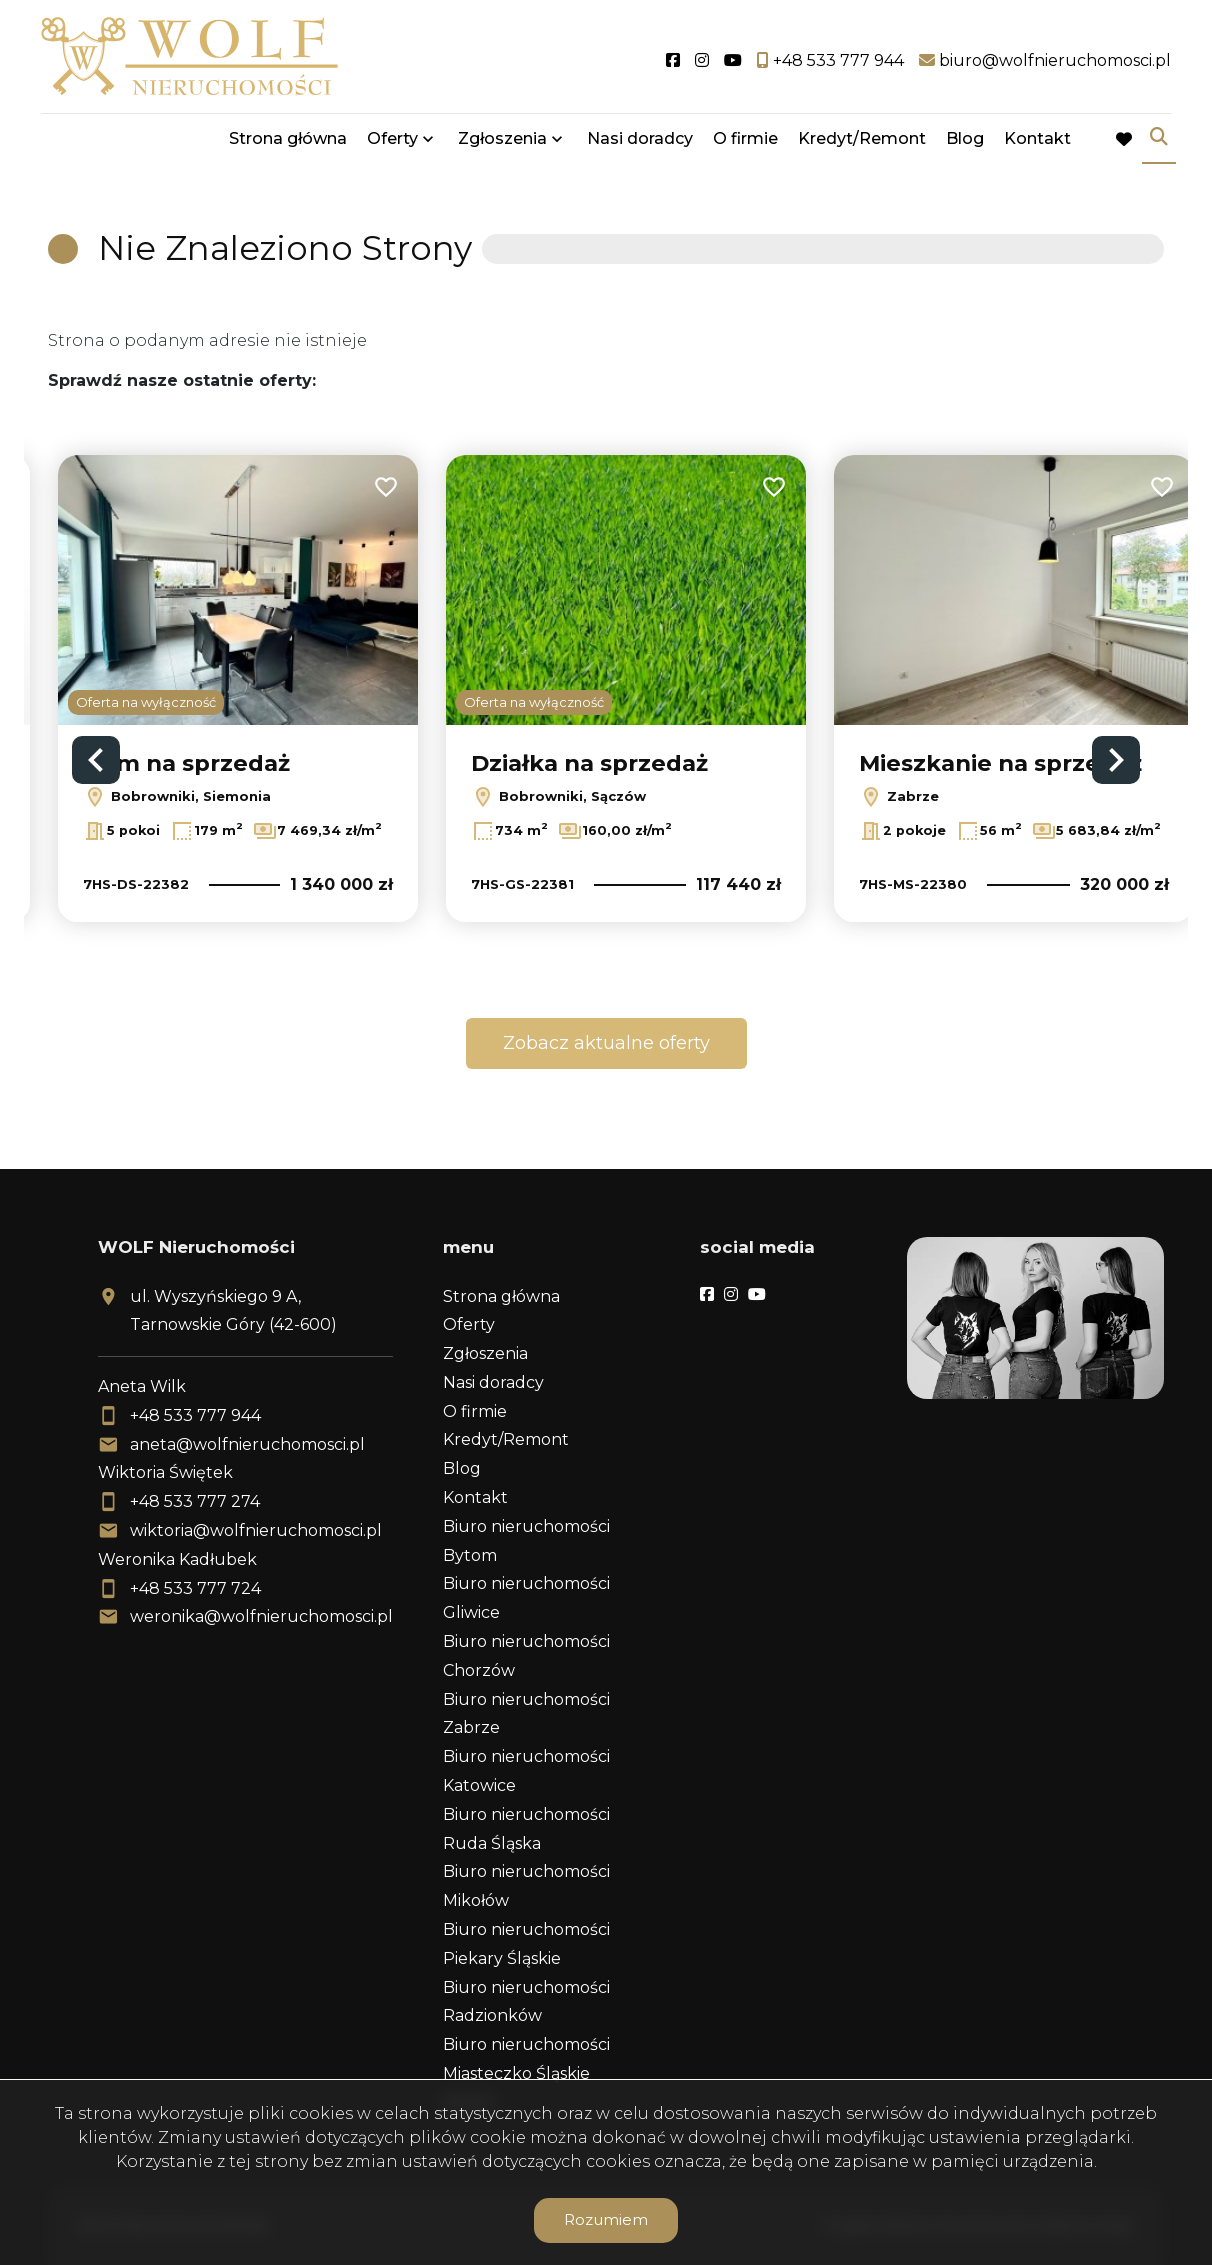 The image size is (1212, 2265). Describe the element at coordinates (288, 142) in the screenshot. I see `Strona główna` at that location.